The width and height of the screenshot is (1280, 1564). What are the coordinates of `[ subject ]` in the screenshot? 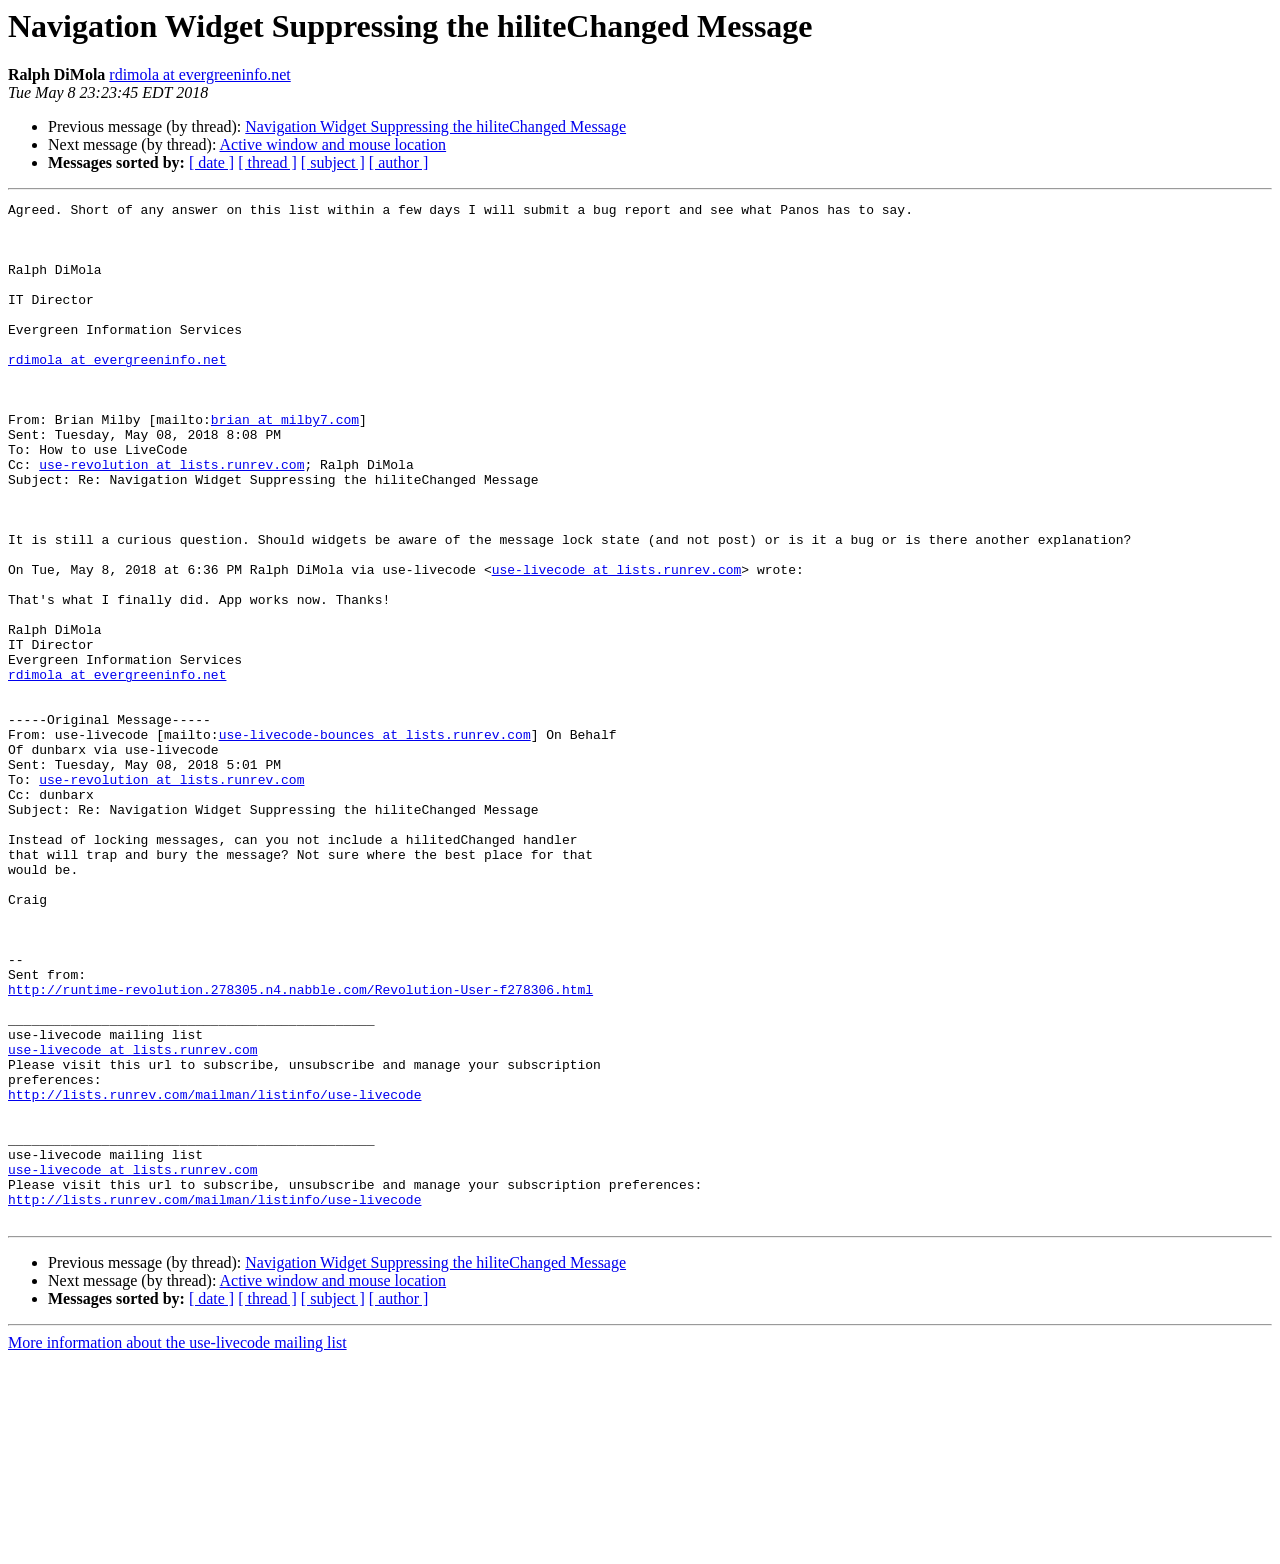 It's located at (333, 162).